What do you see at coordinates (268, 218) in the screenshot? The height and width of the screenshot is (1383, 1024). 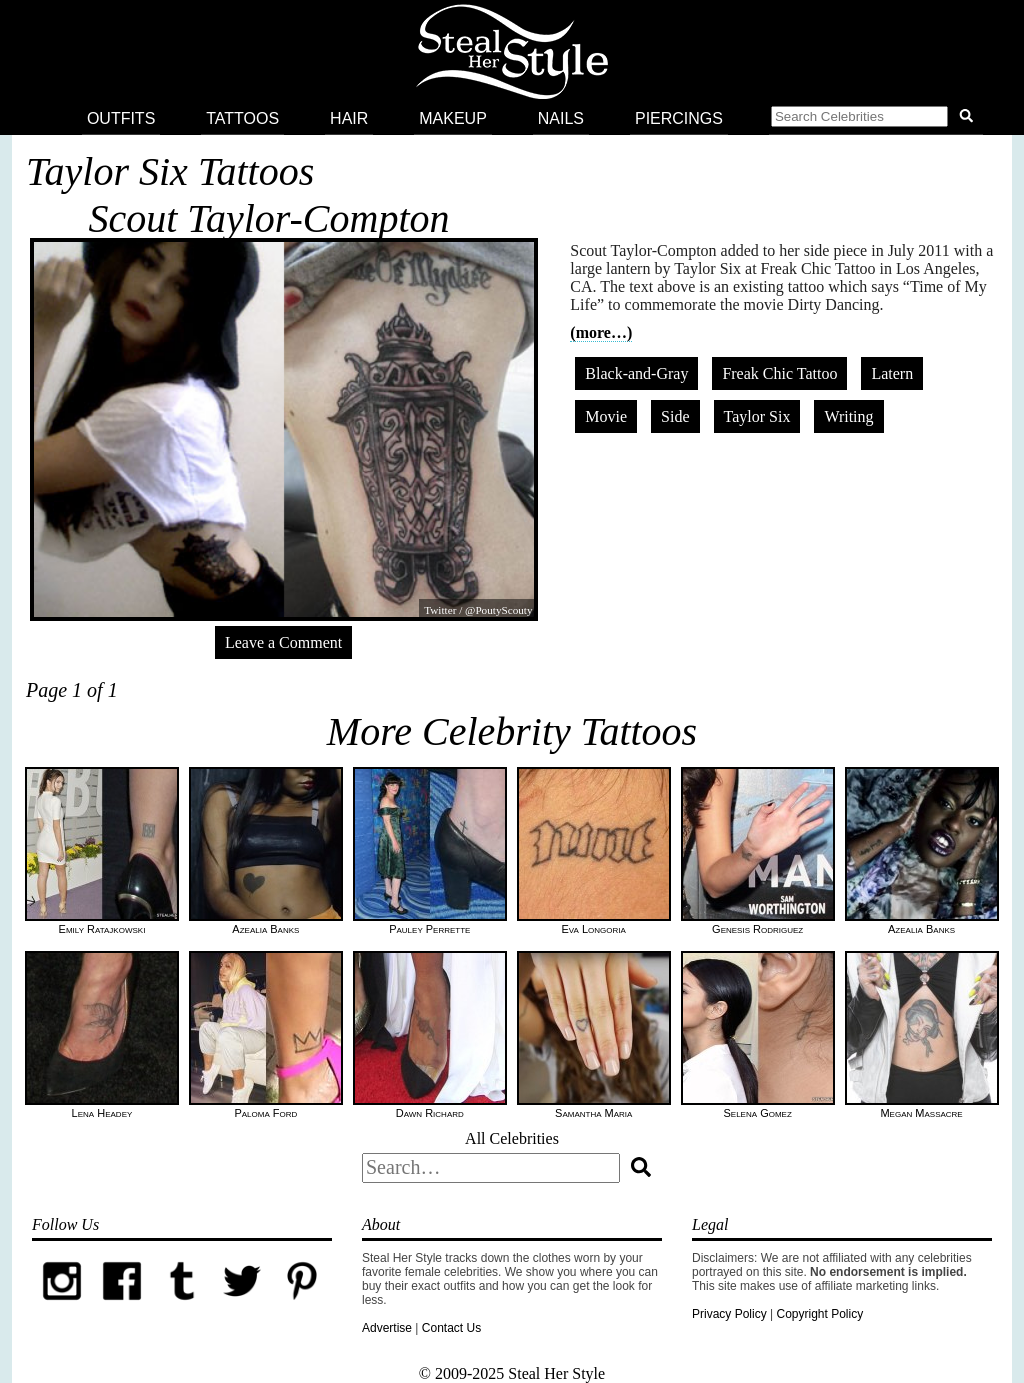 I see `Scout Taylor-Compton` at bounding box center [268, 218].